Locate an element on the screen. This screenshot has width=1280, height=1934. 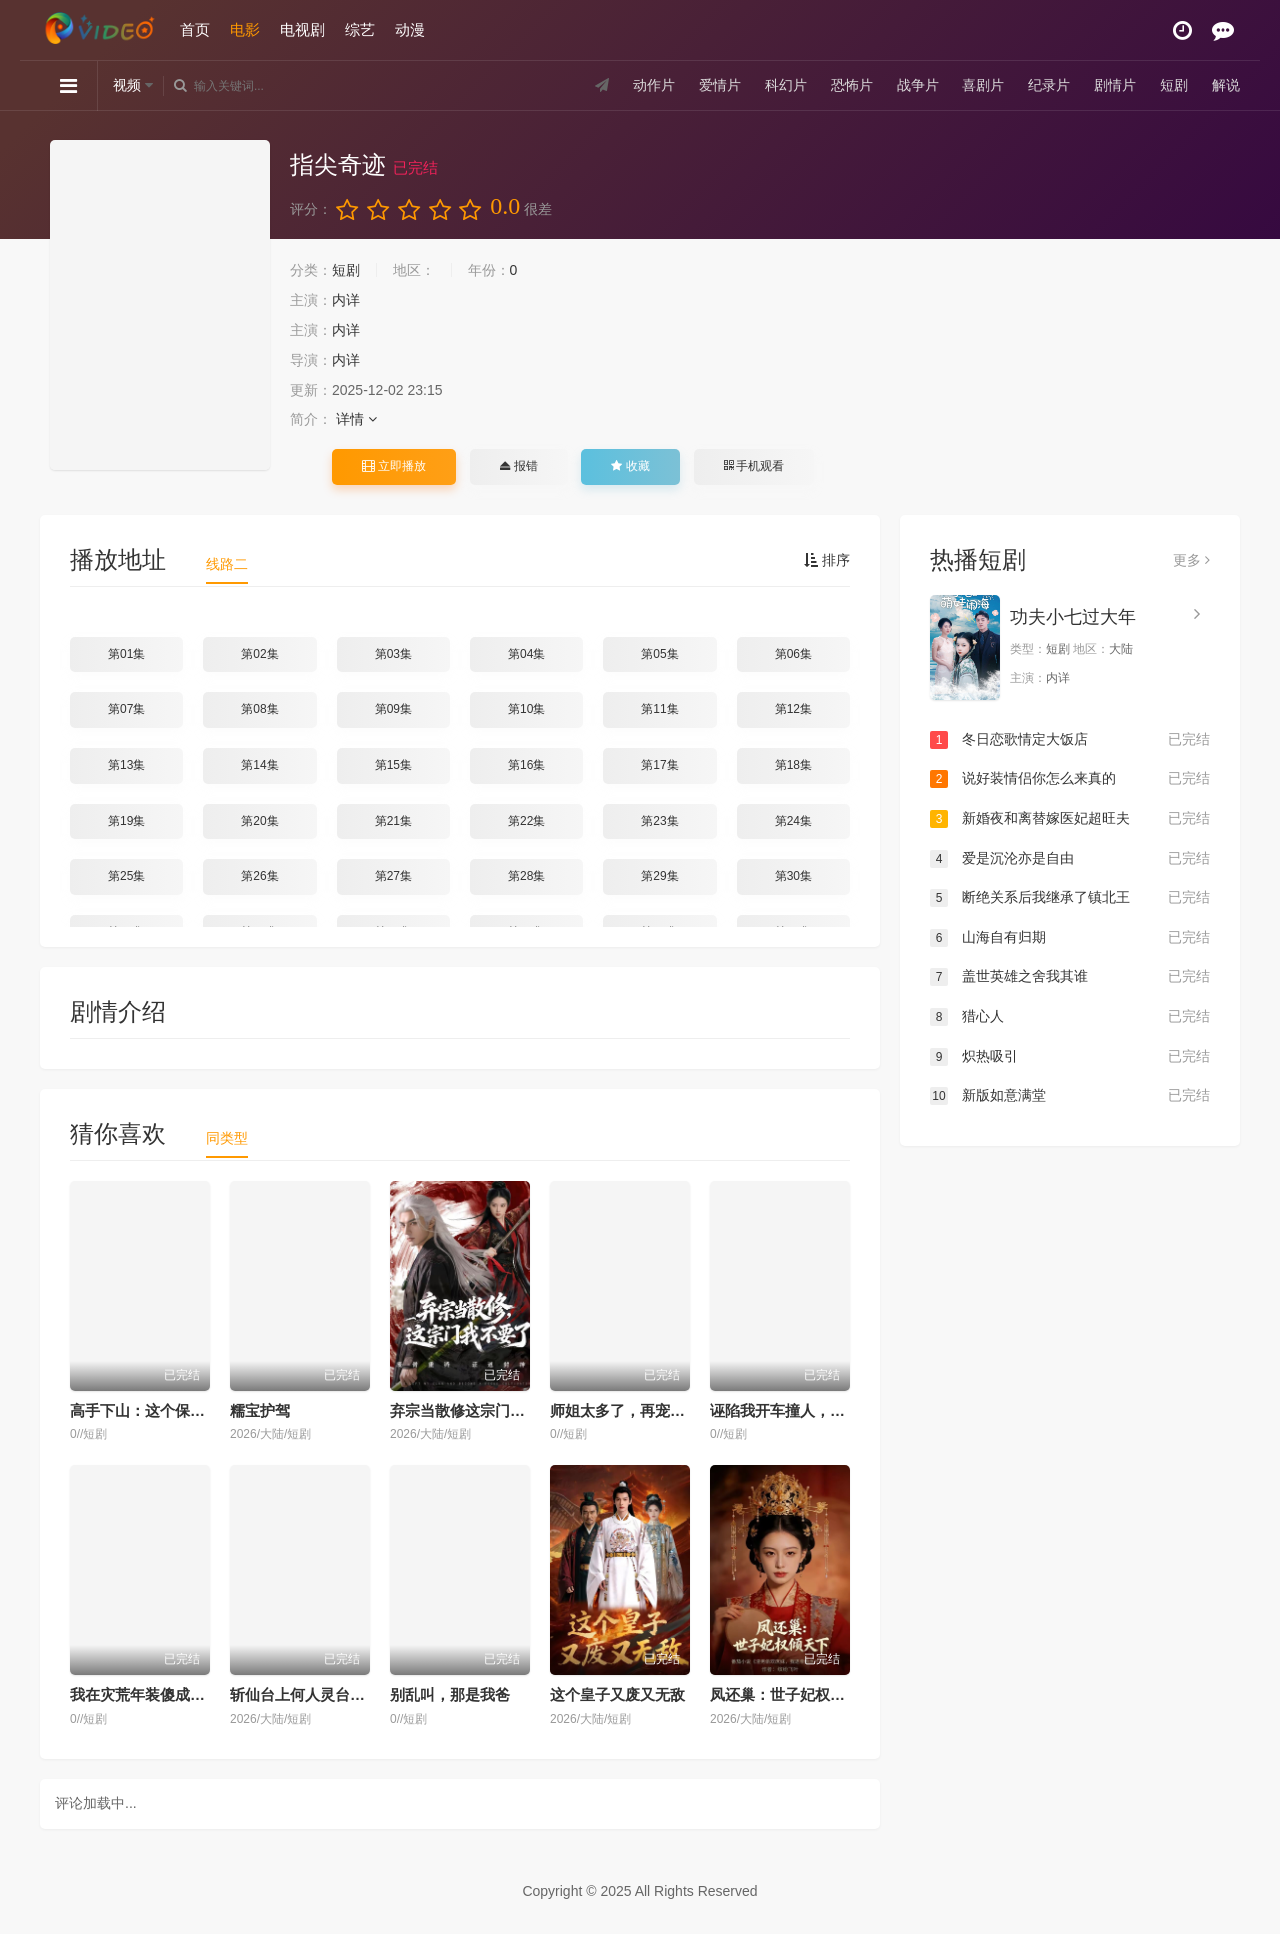
第30集 is located at coordinates (793, 876).